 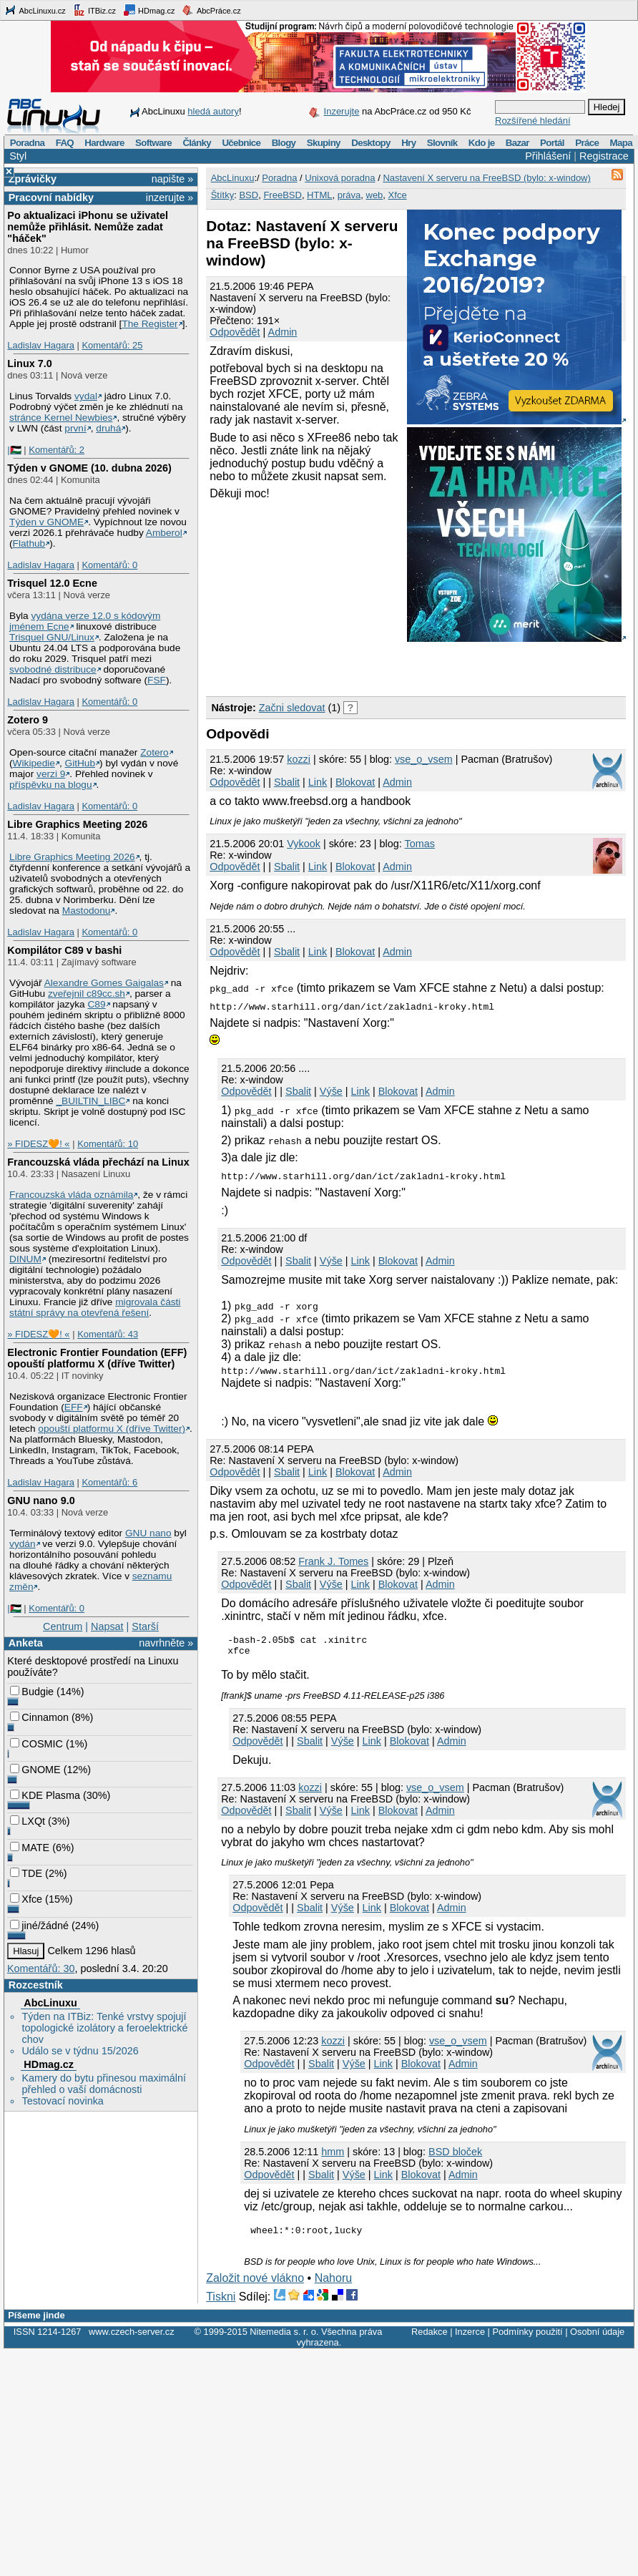 What do you see at coordinates (349, 195) in the screenshot?
I see `práva` at bounding box center [349, 195].